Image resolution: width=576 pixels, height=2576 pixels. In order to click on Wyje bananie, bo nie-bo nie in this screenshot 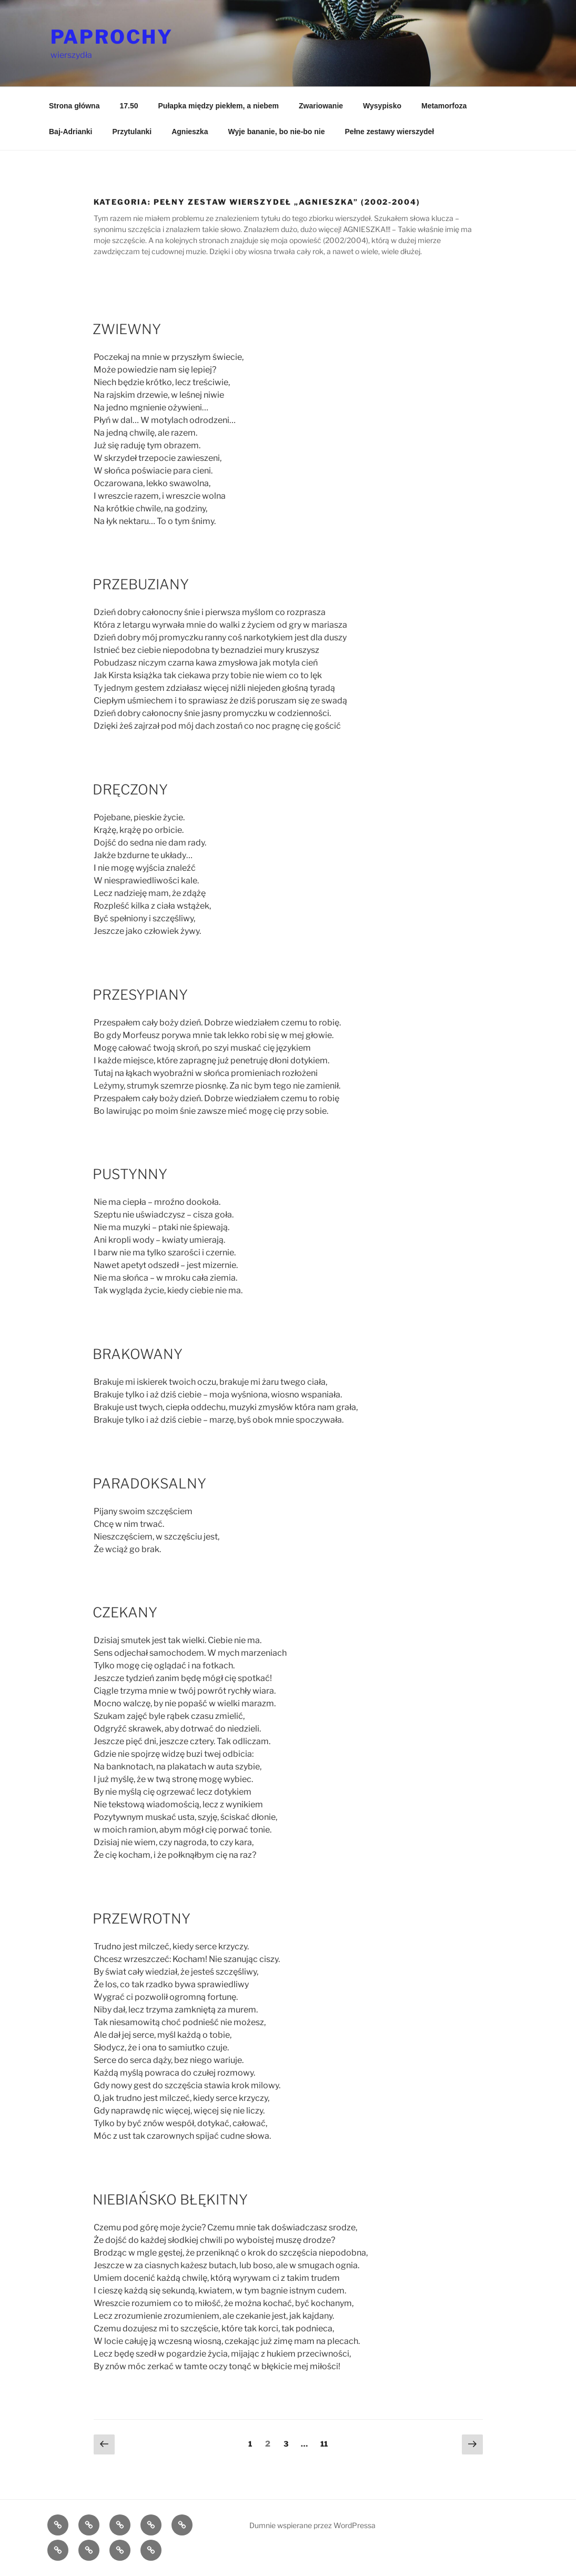, I will do `click(276, 131)`.